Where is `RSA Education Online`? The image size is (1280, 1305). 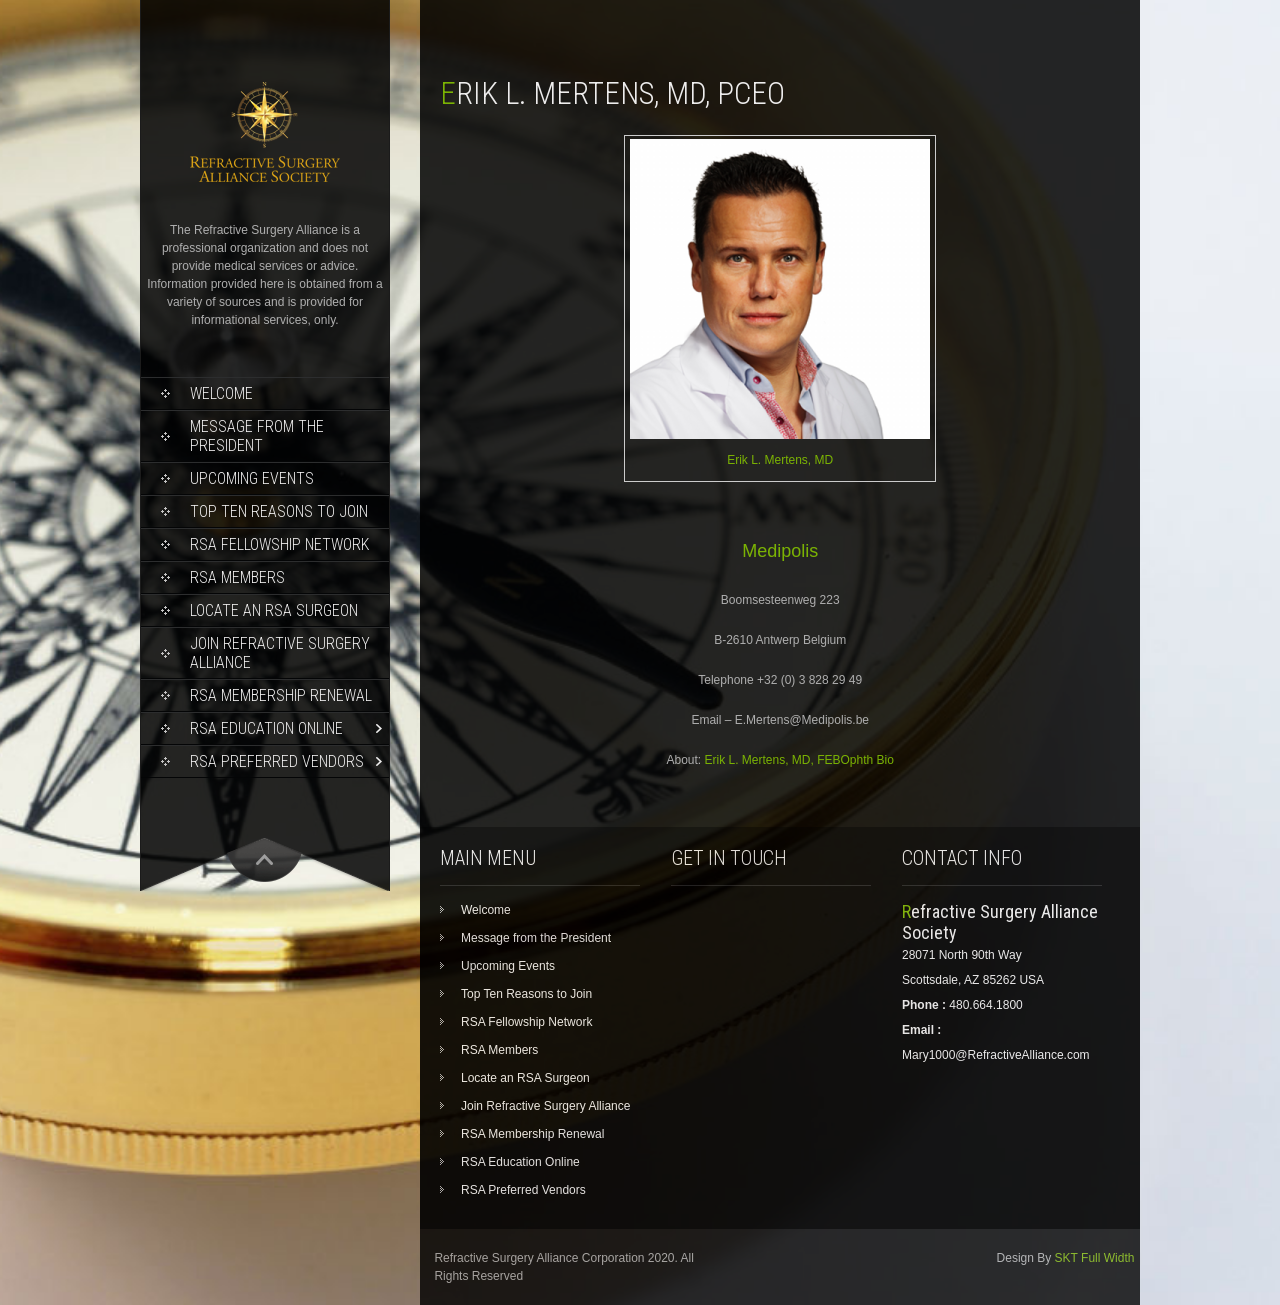 RSA Education Online is located at coordinates (266, 728).